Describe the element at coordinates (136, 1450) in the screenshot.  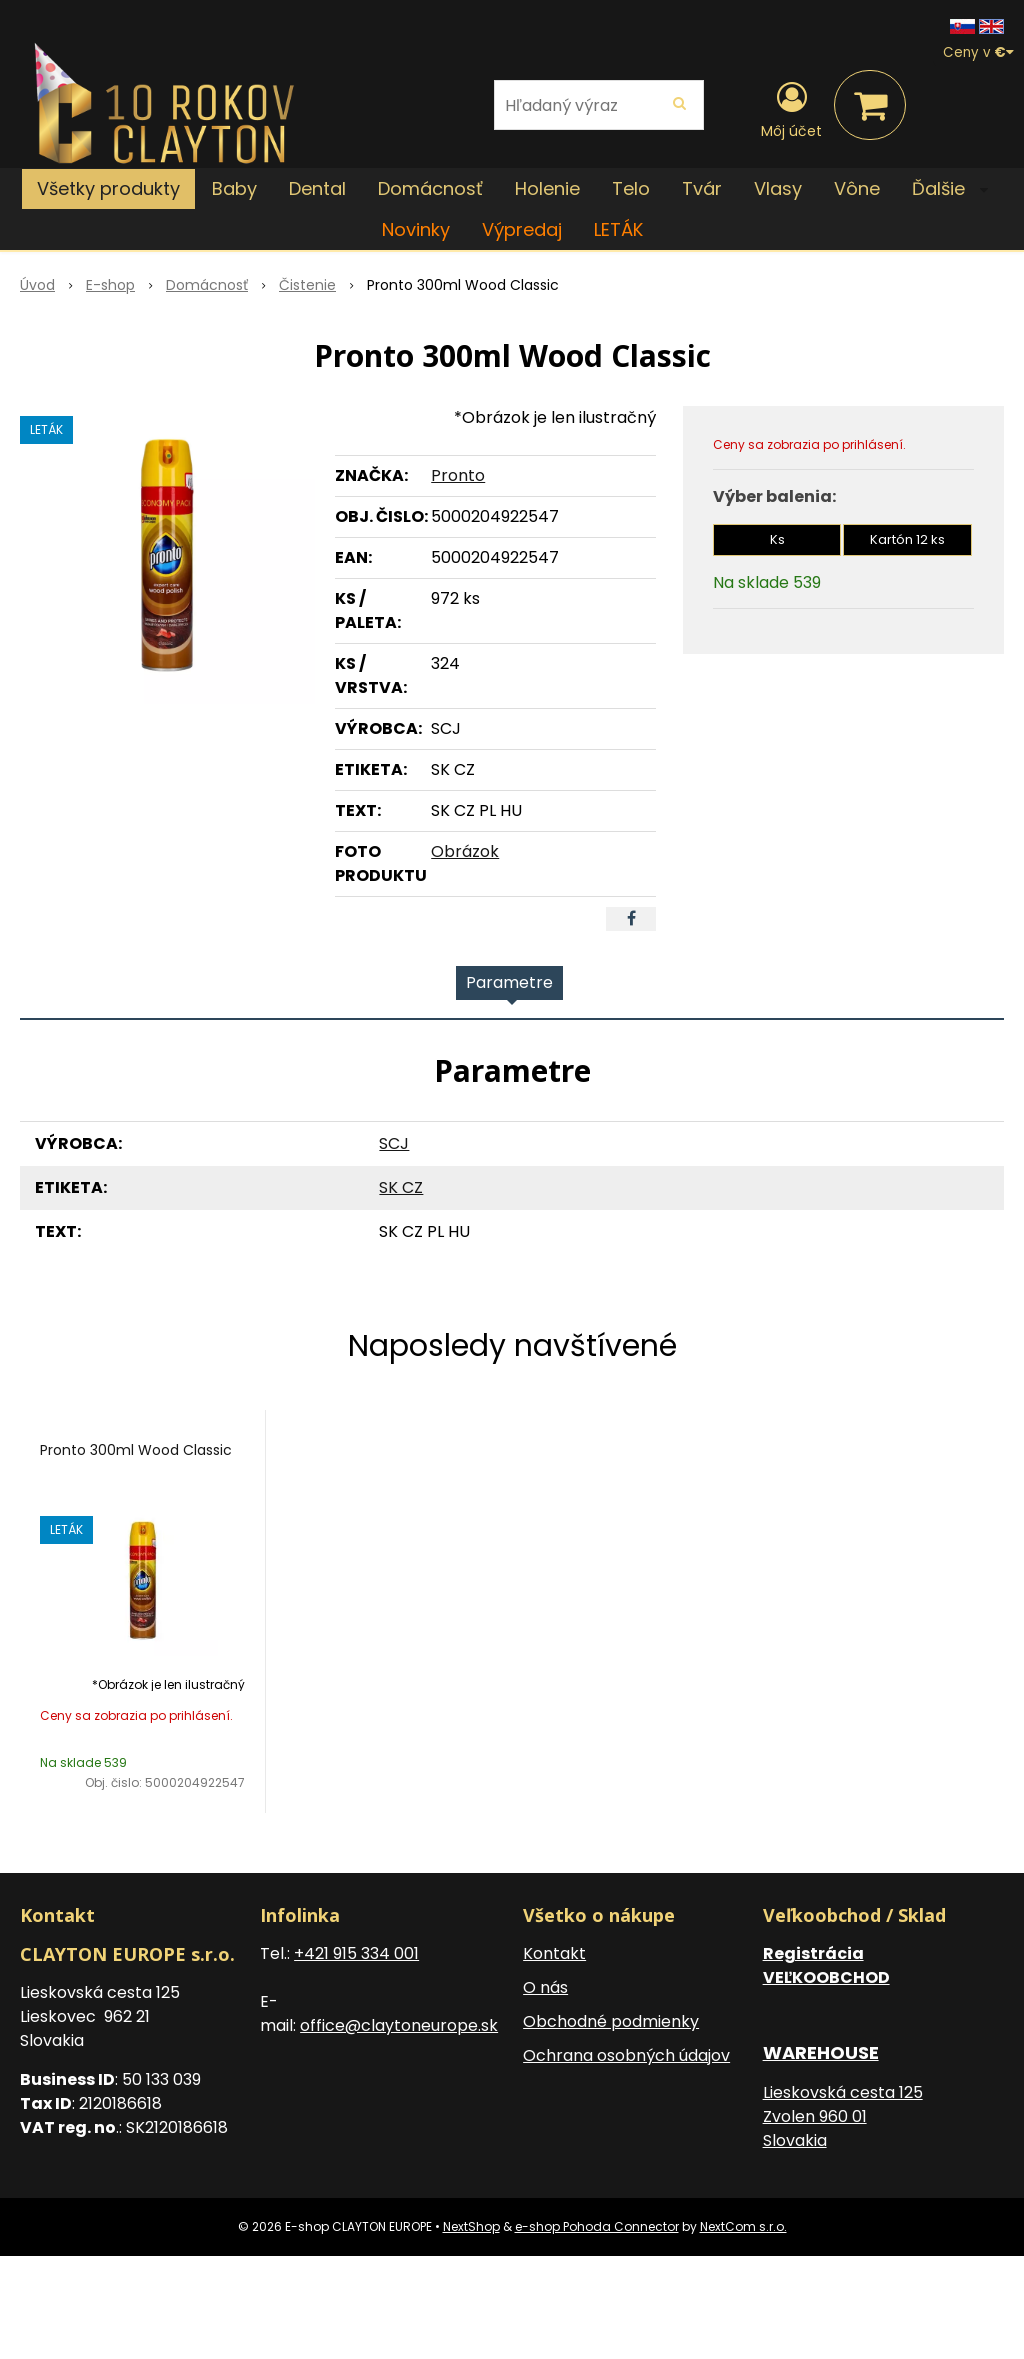
I see `Pronto 300ml Wood Classic` at that location.